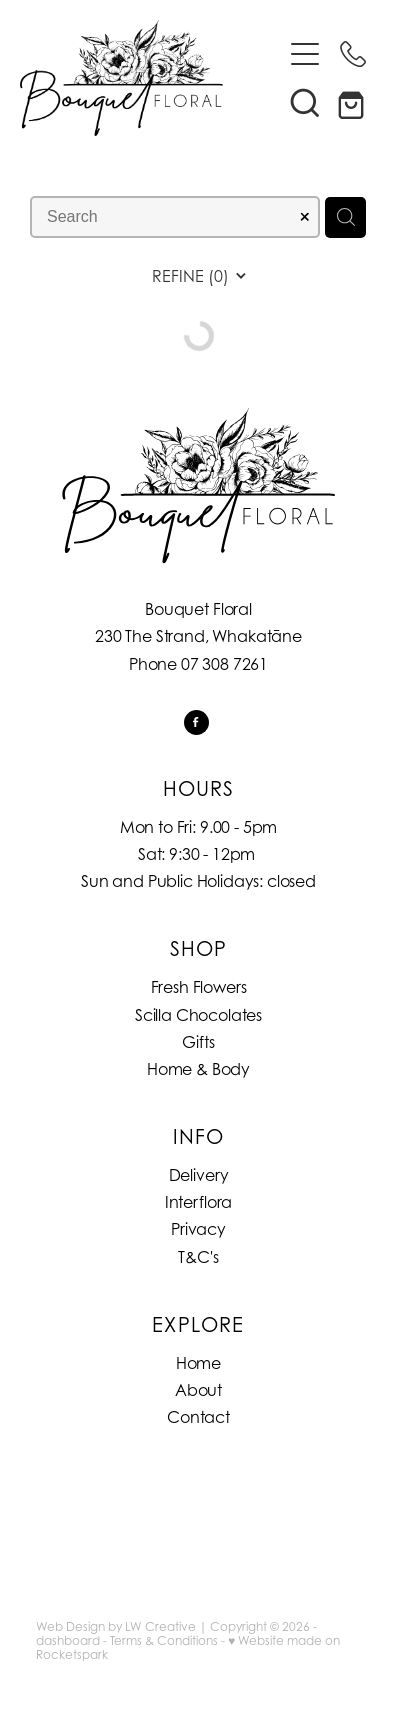 Image resolution: width=397 pixels, height=1710 pixels. I want to click on [Go to shop checkout], so click(353, 102).